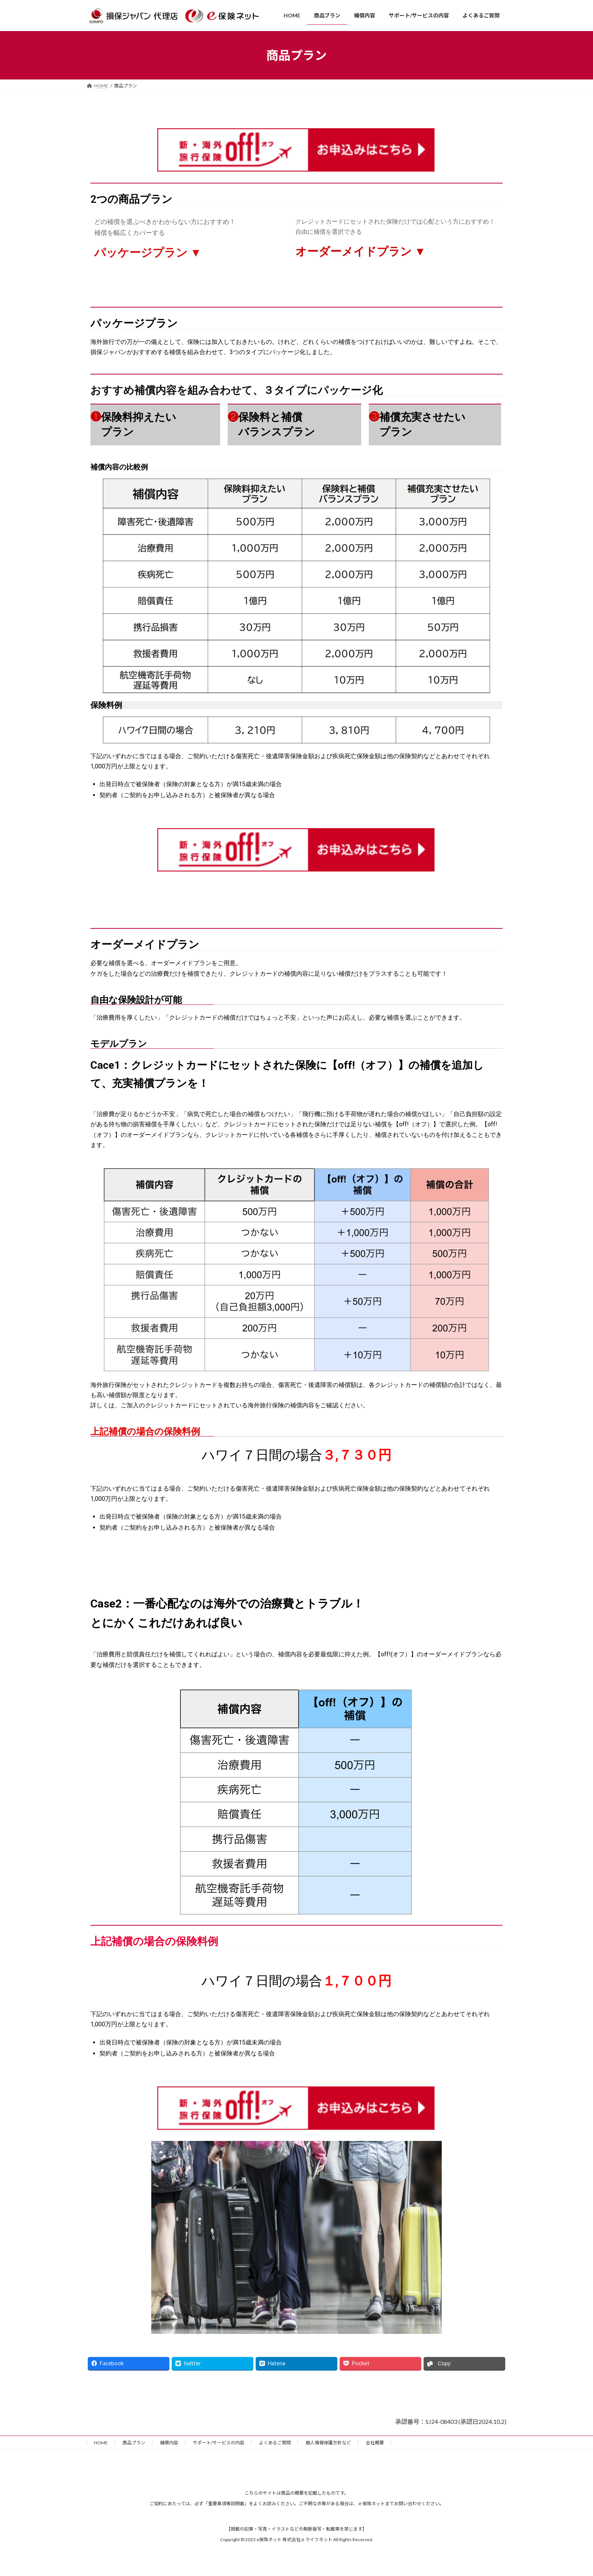 This screenshot has width=593, height=2576. I want to click on サポート/サービスの内容, so click(218, 2442).